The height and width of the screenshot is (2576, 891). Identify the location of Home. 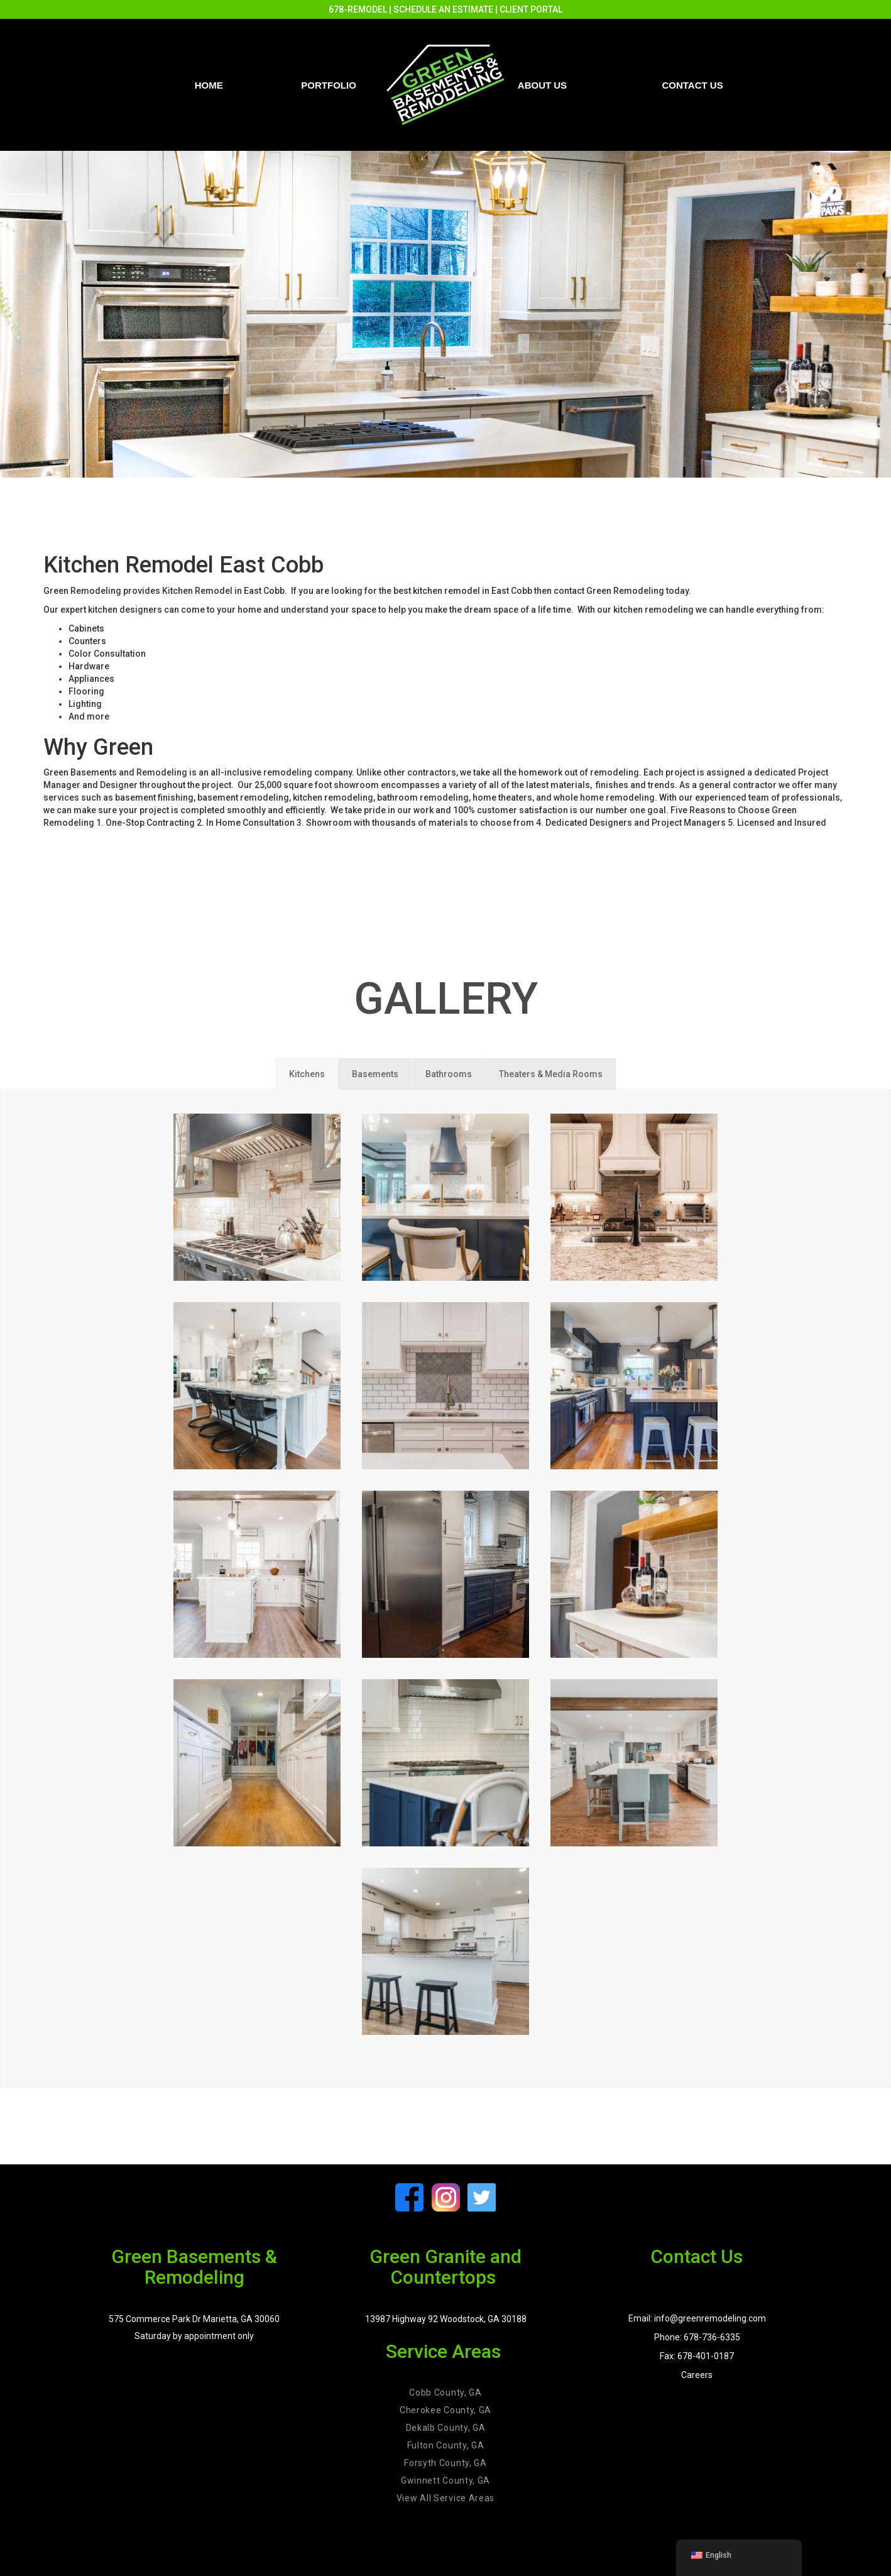
(209, 85).